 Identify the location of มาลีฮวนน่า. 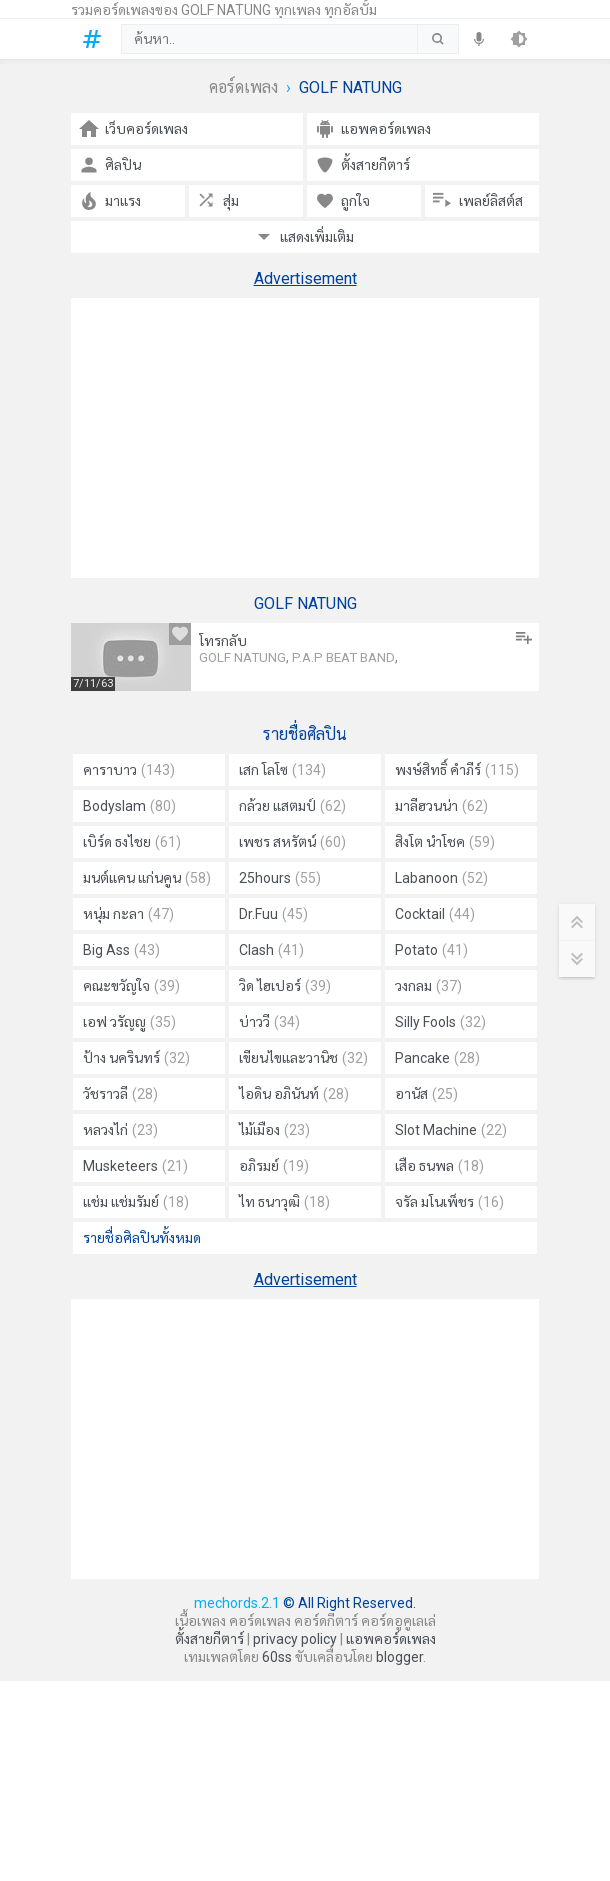
(441, 806).